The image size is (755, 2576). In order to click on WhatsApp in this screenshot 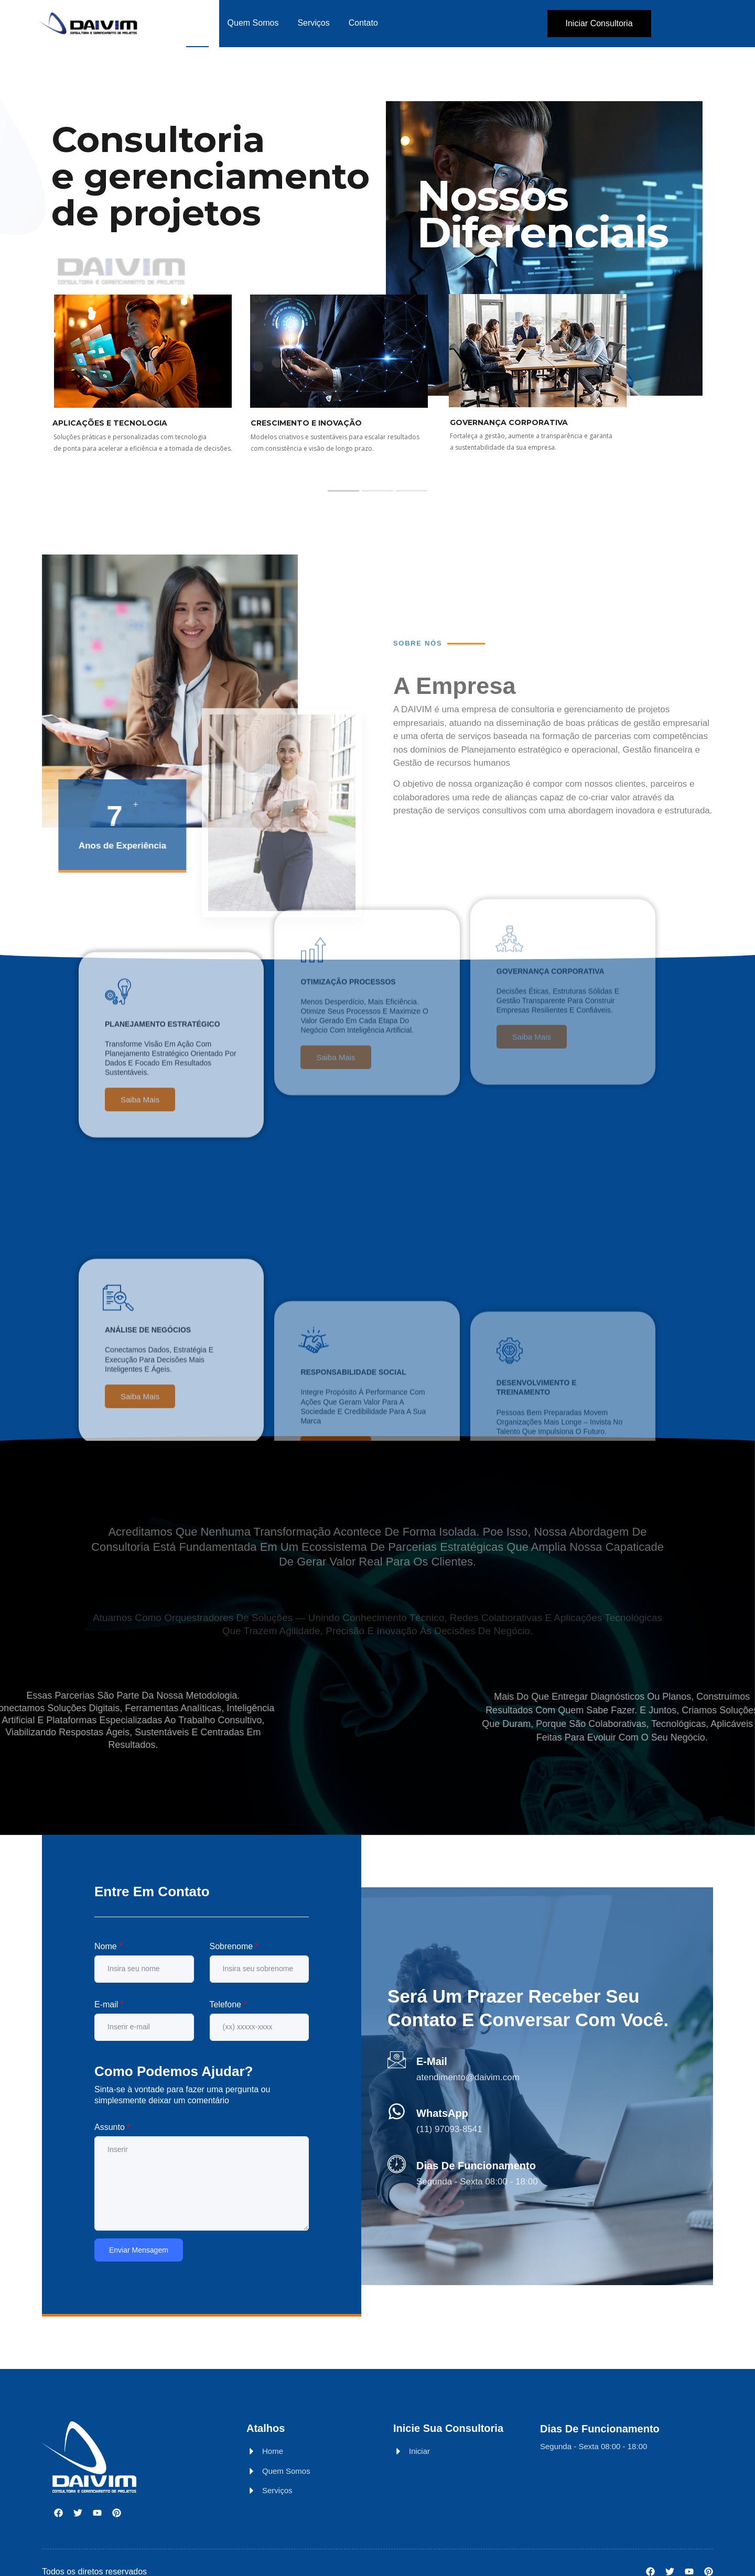, I will do `click(442, 2113)`.